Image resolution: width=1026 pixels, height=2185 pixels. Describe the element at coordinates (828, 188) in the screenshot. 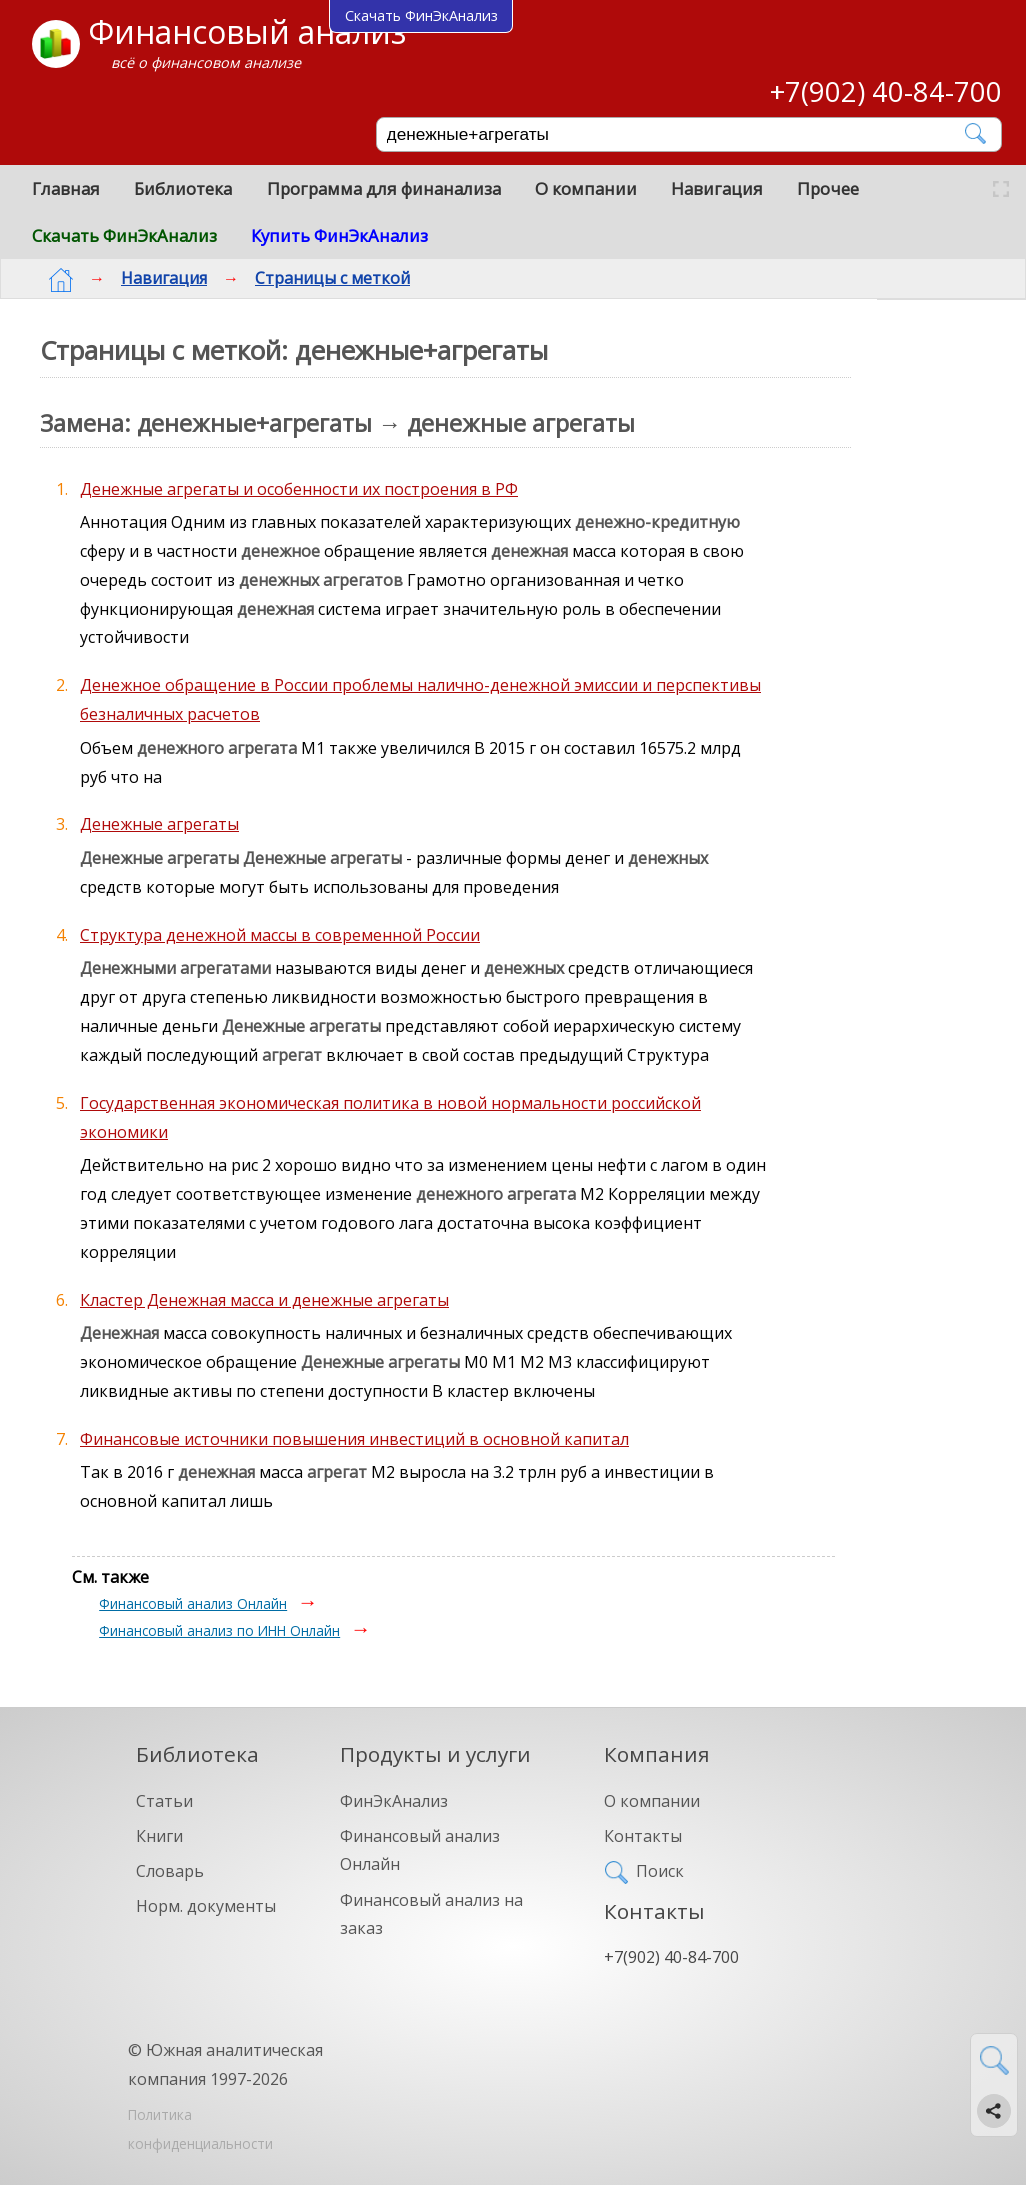

I see `Прочее` at that location.